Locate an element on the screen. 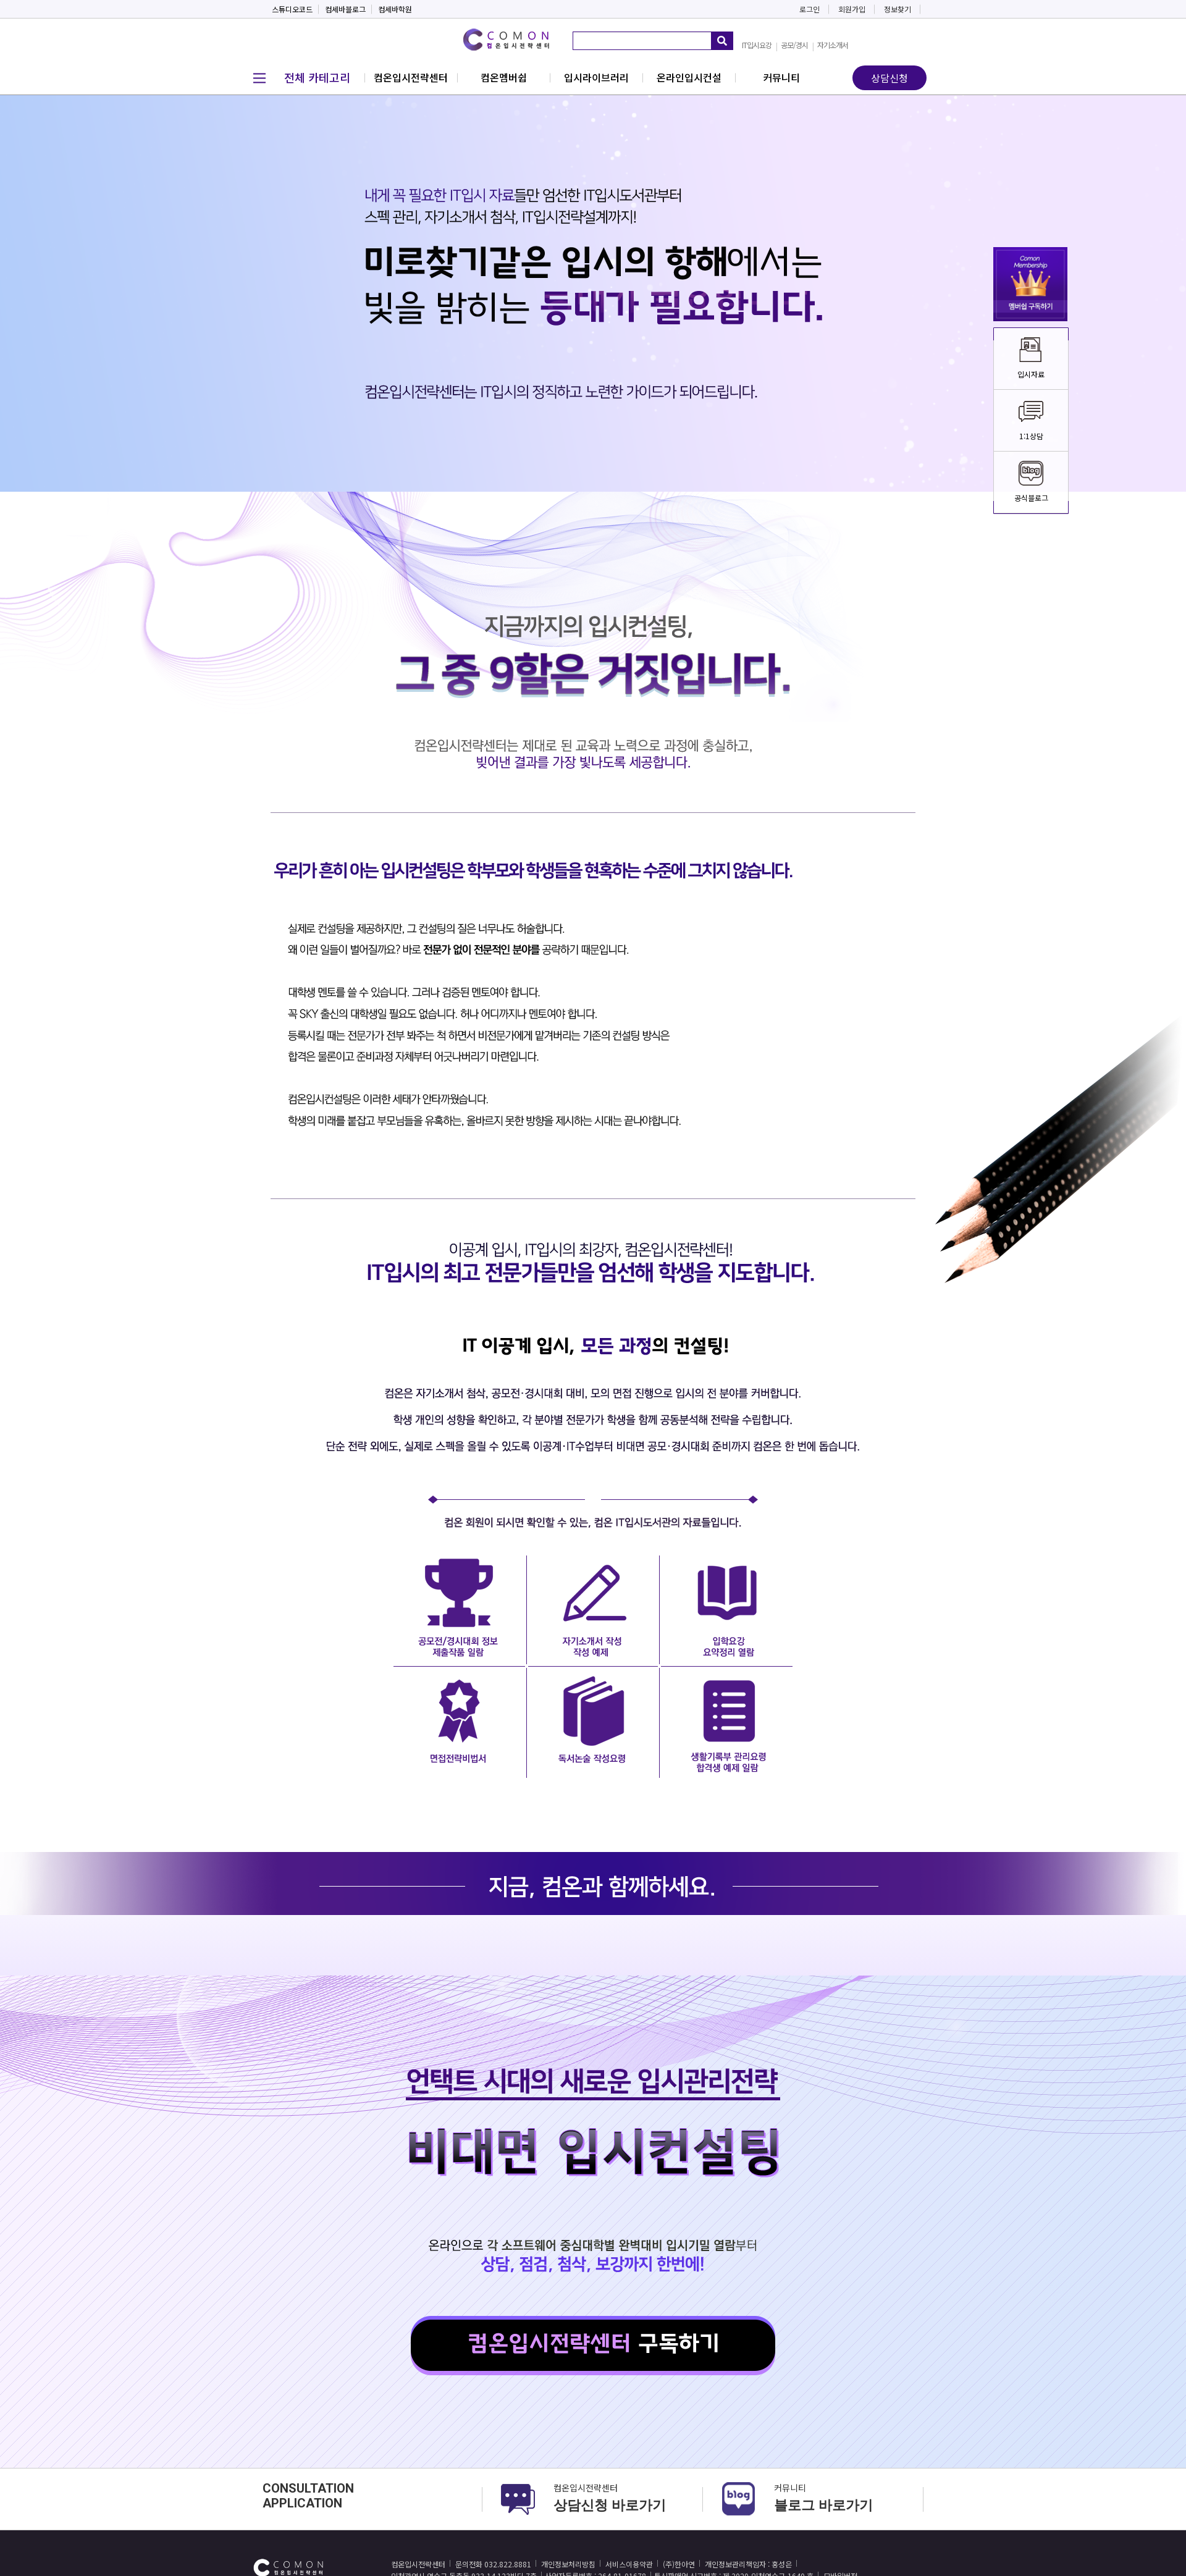  스튜디오코드 is located at coordinates (292, 9).